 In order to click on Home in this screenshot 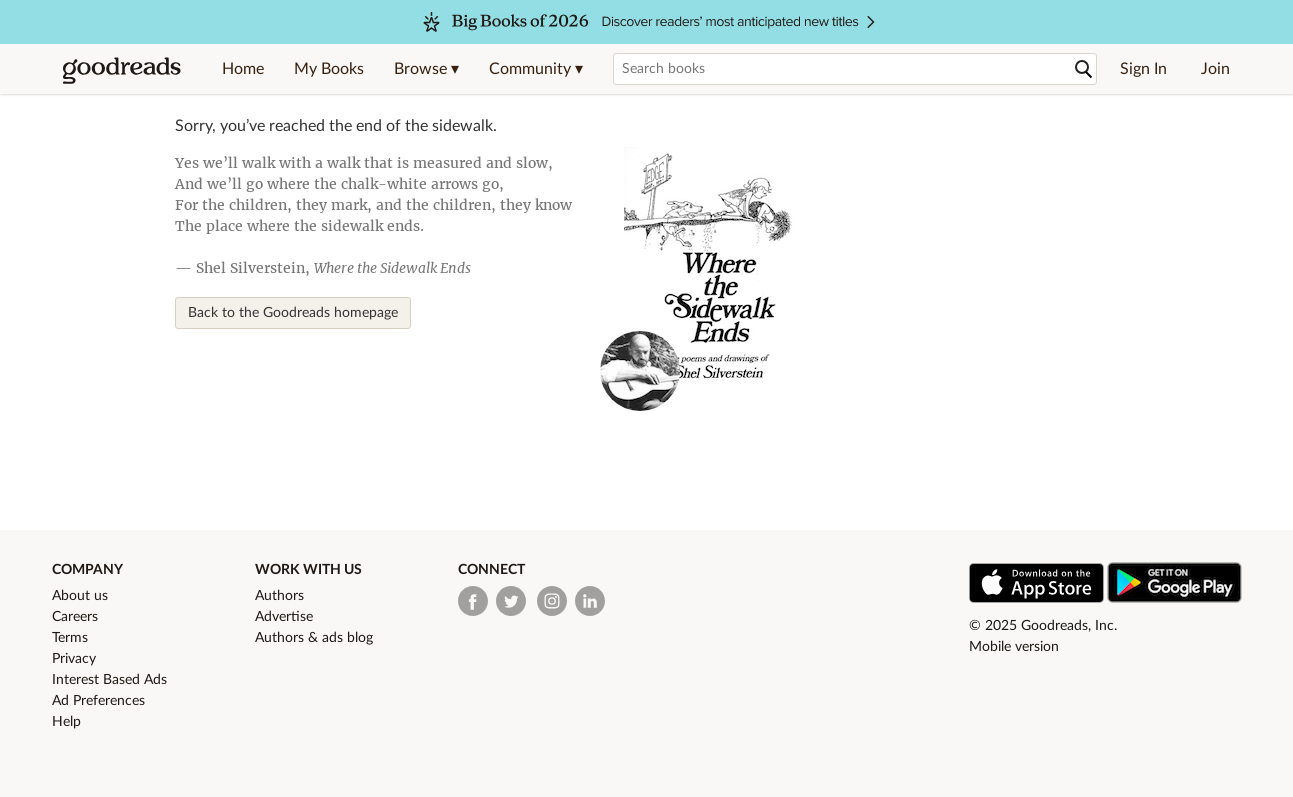, I will do `click(243, 69)`.